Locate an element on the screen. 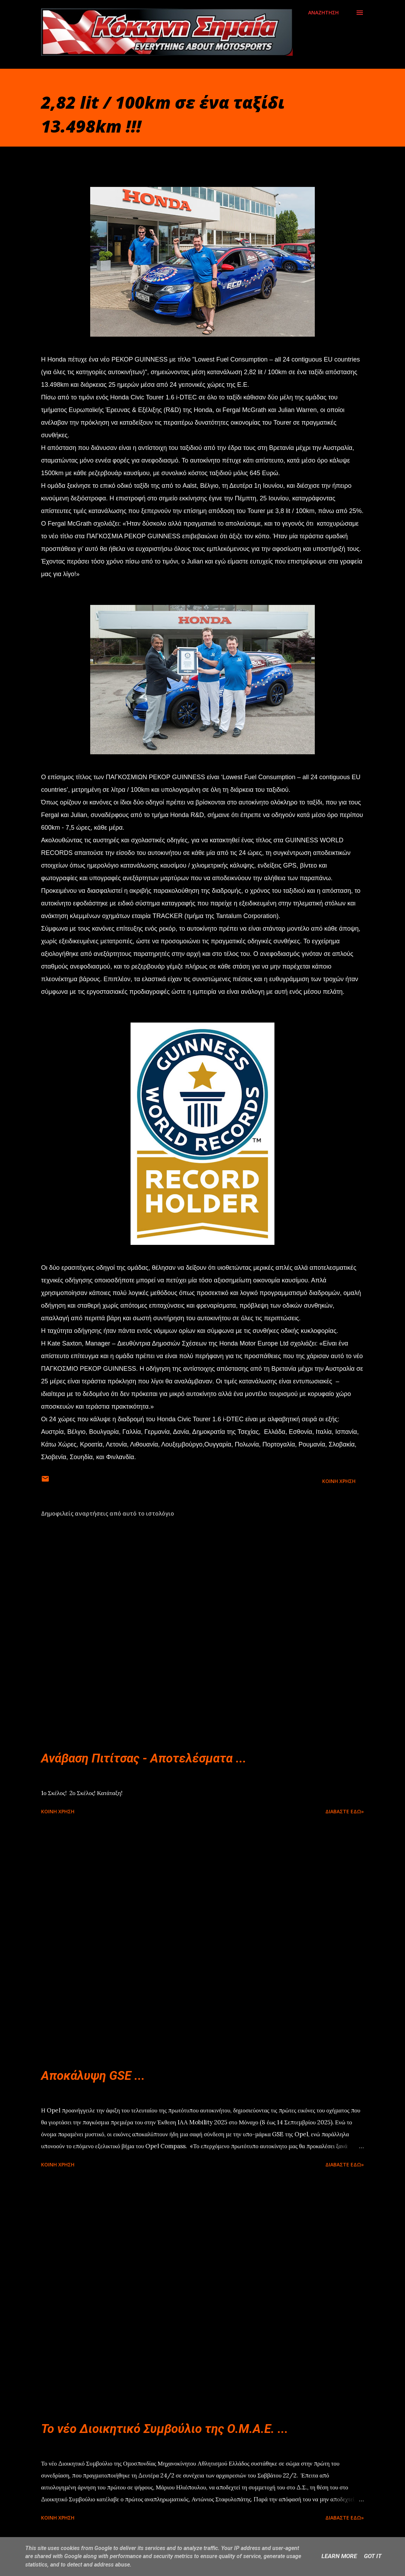 This screenshot has width=405, height=2576. Διαβάστε εδώ» is located at coordinates (344, 1811).